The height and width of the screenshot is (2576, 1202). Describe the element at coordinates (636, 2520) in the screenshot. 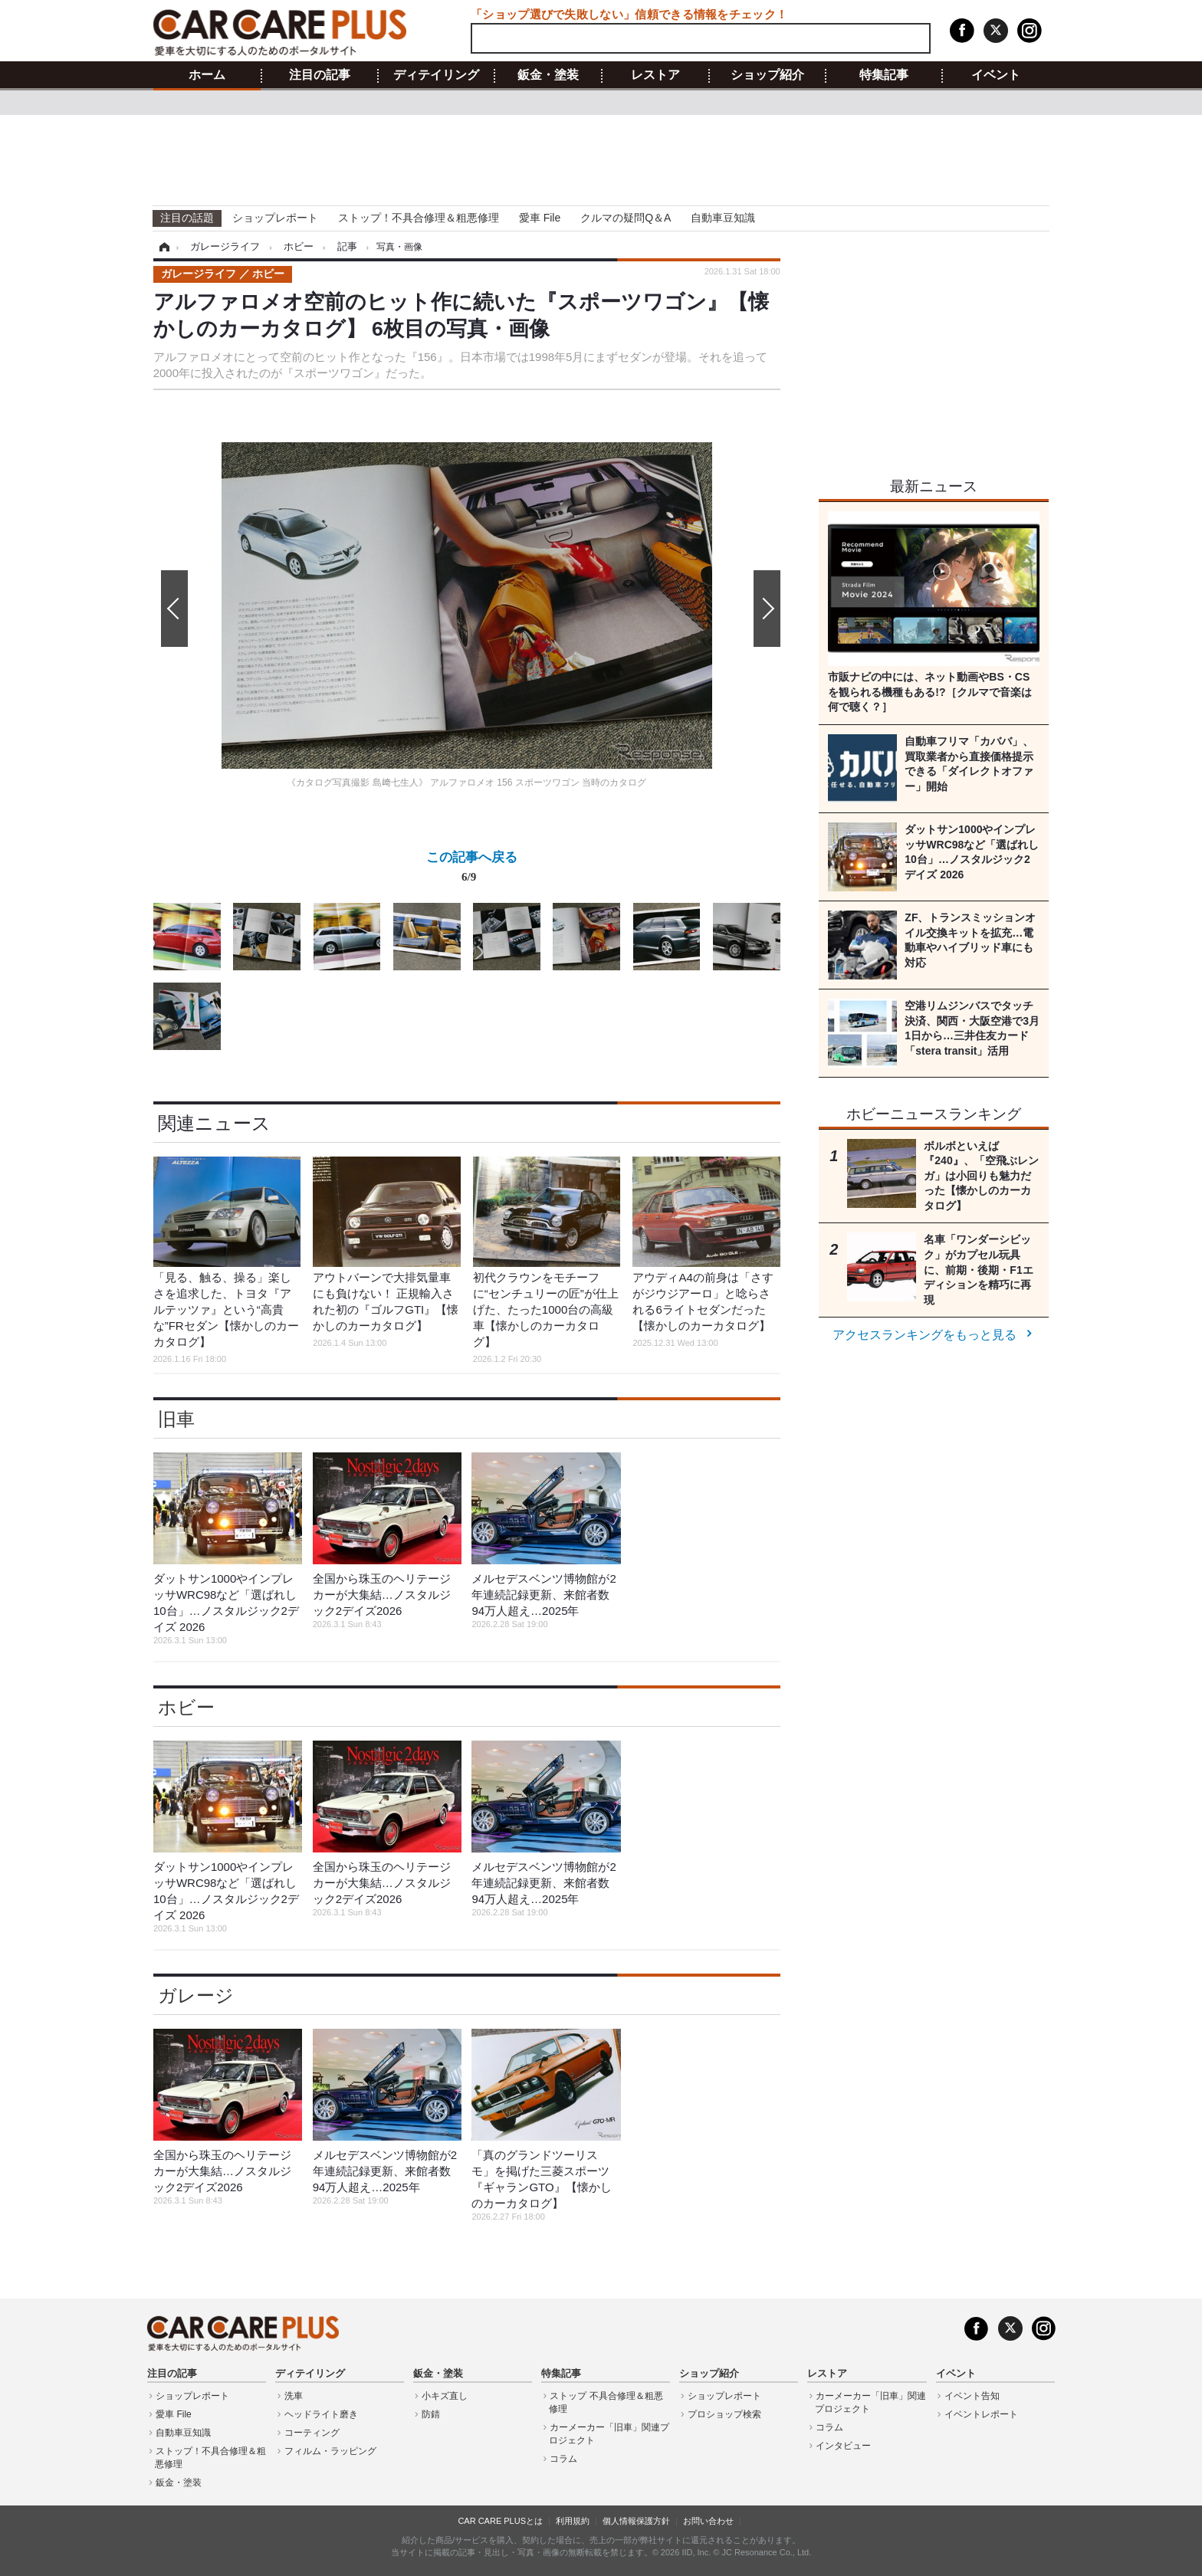

I see `個人情報保護方針` at that location.